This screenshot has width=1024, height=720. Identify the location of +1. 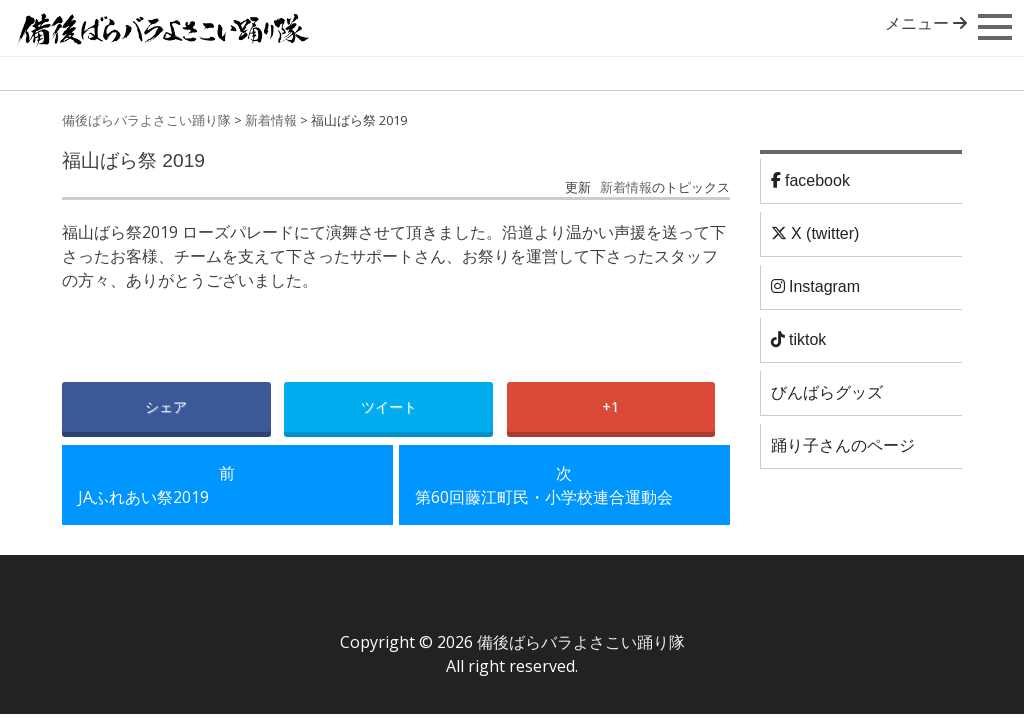
(610, 406).